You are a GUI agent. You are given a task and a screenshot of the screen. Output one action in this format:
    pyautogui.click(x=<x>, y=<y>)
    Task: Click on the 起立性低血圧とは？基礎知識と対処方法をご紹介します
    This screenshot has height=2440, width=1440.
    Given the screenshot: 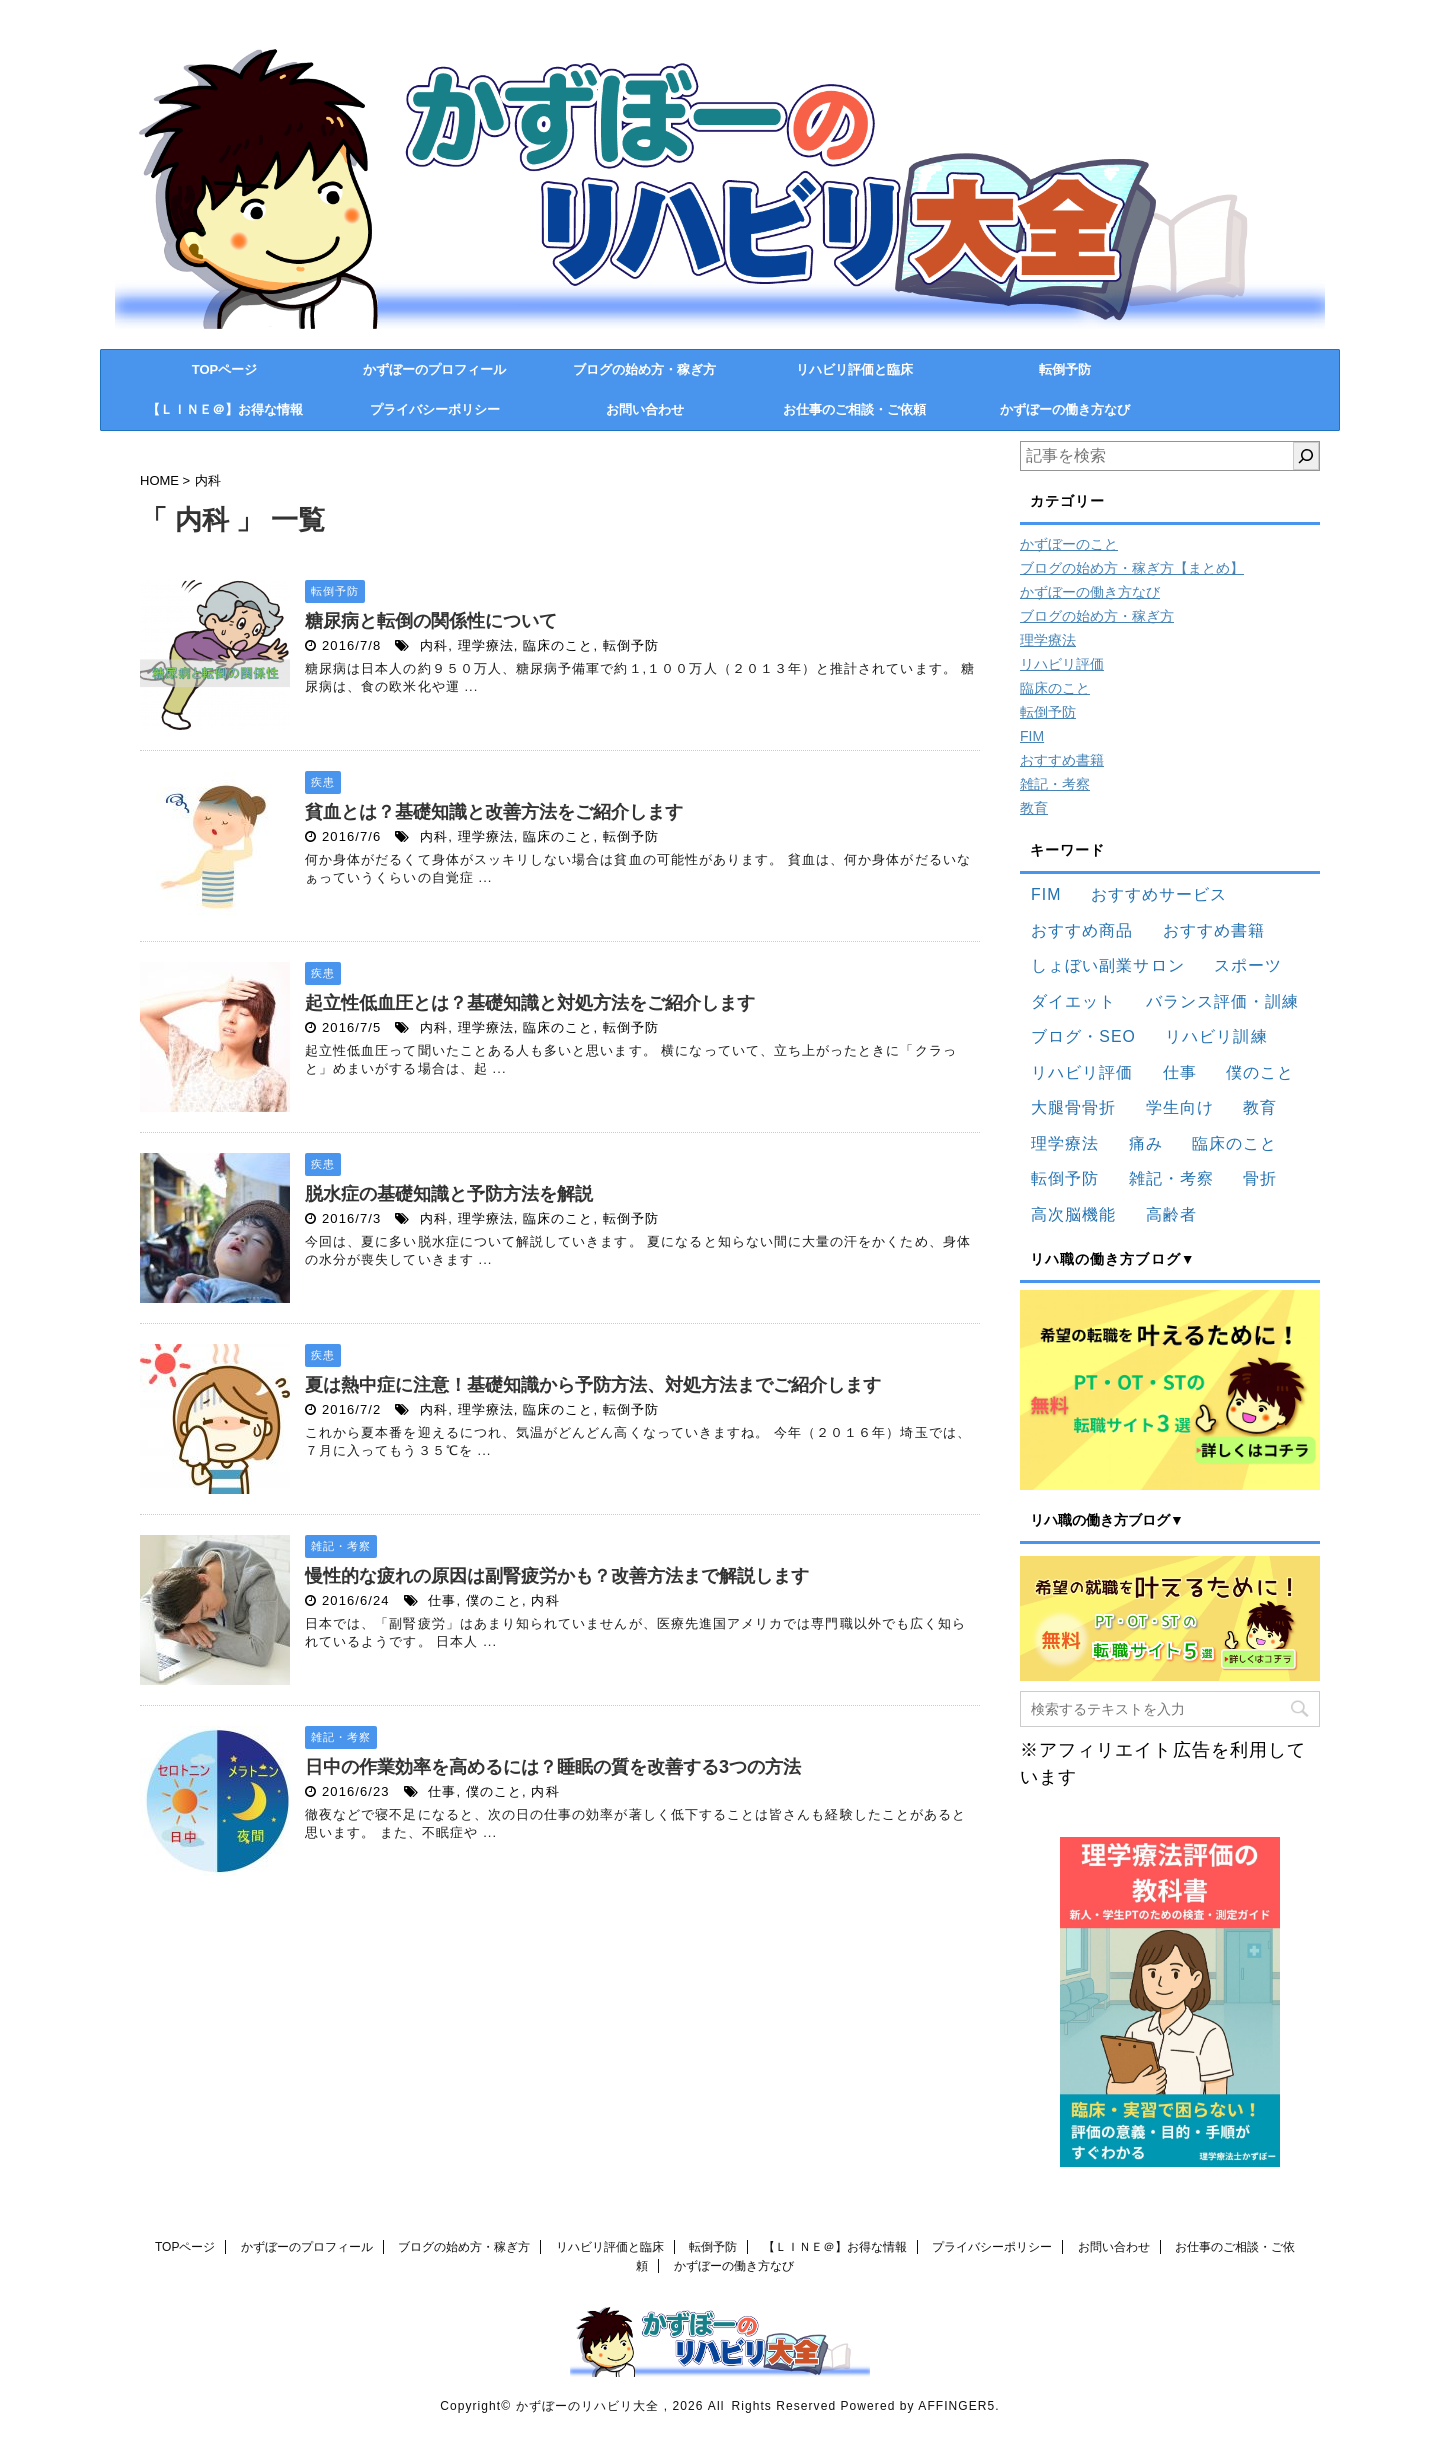 What is the action you would take?
    pyautogui.click(x=530, y=1003)
    